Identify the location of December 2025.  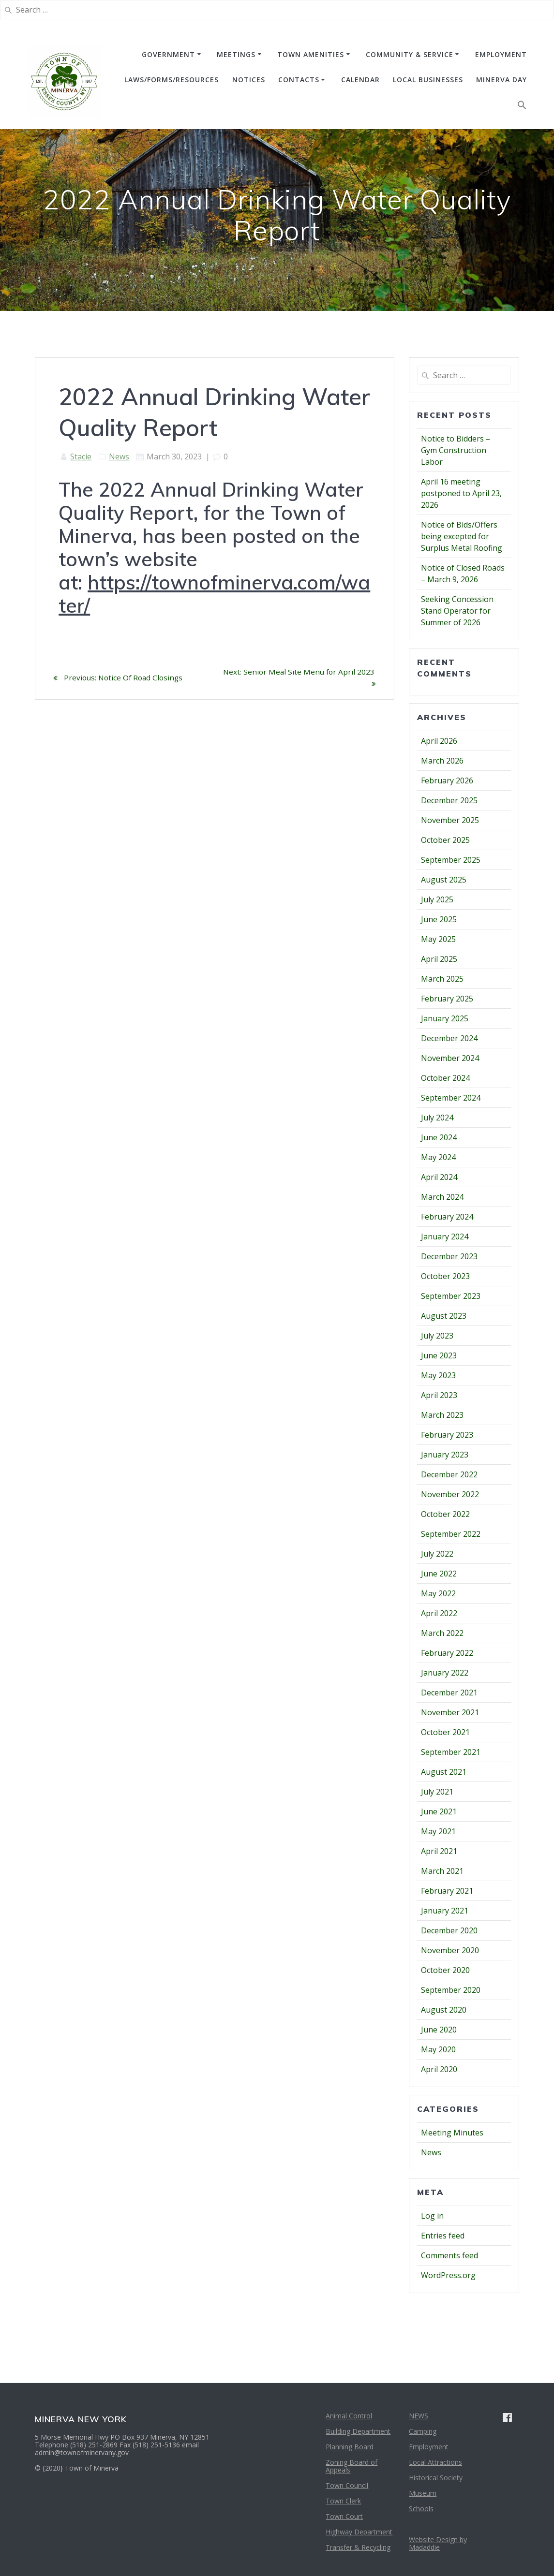
(449, 800).